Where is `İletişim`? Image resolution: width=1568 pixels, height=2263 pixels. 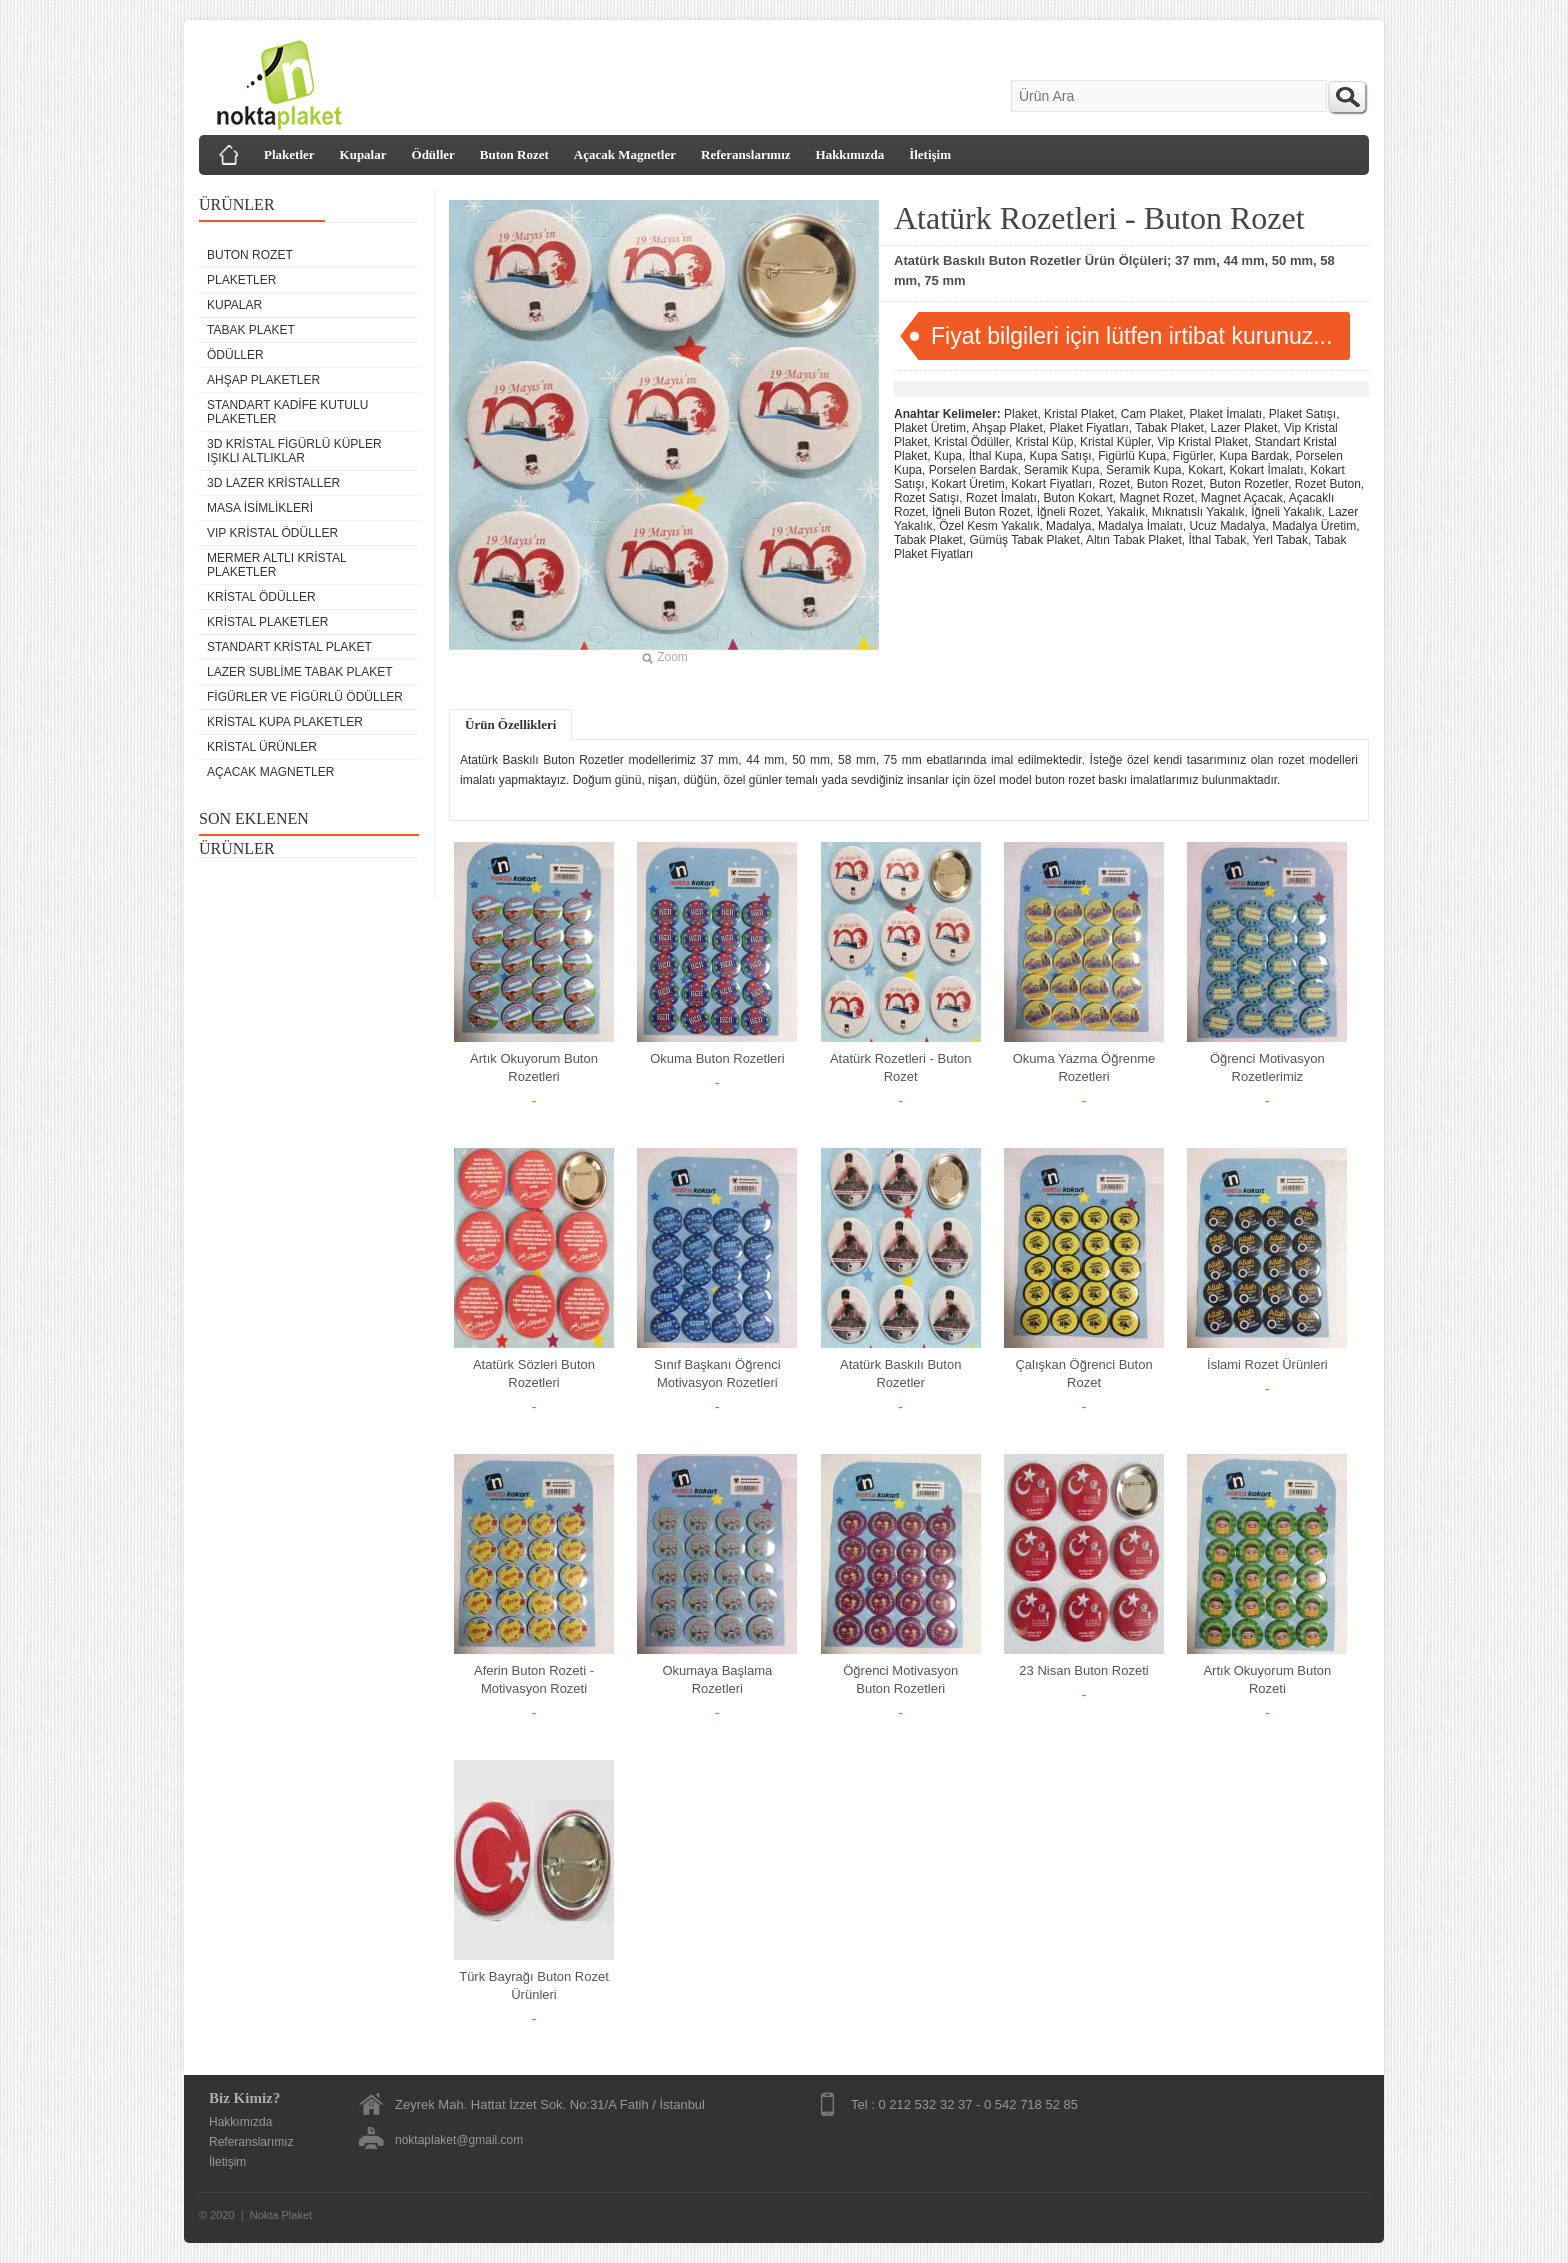
İletişim is located at coordinates (930, 154).